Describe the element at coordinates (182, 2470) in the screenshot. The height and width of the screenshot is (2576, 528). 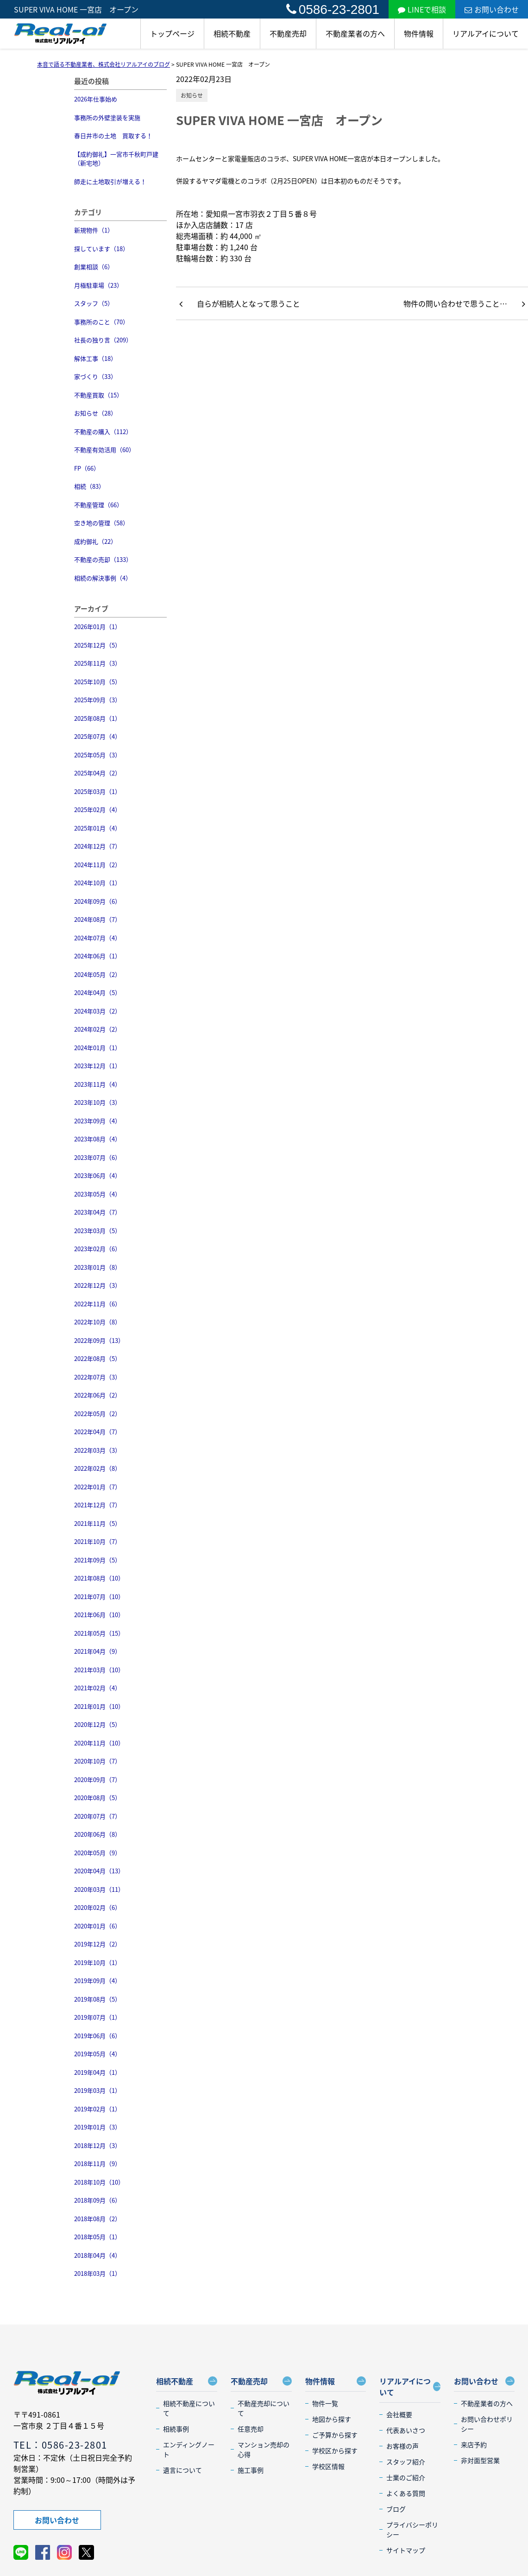
I see `遺言について` at that location.